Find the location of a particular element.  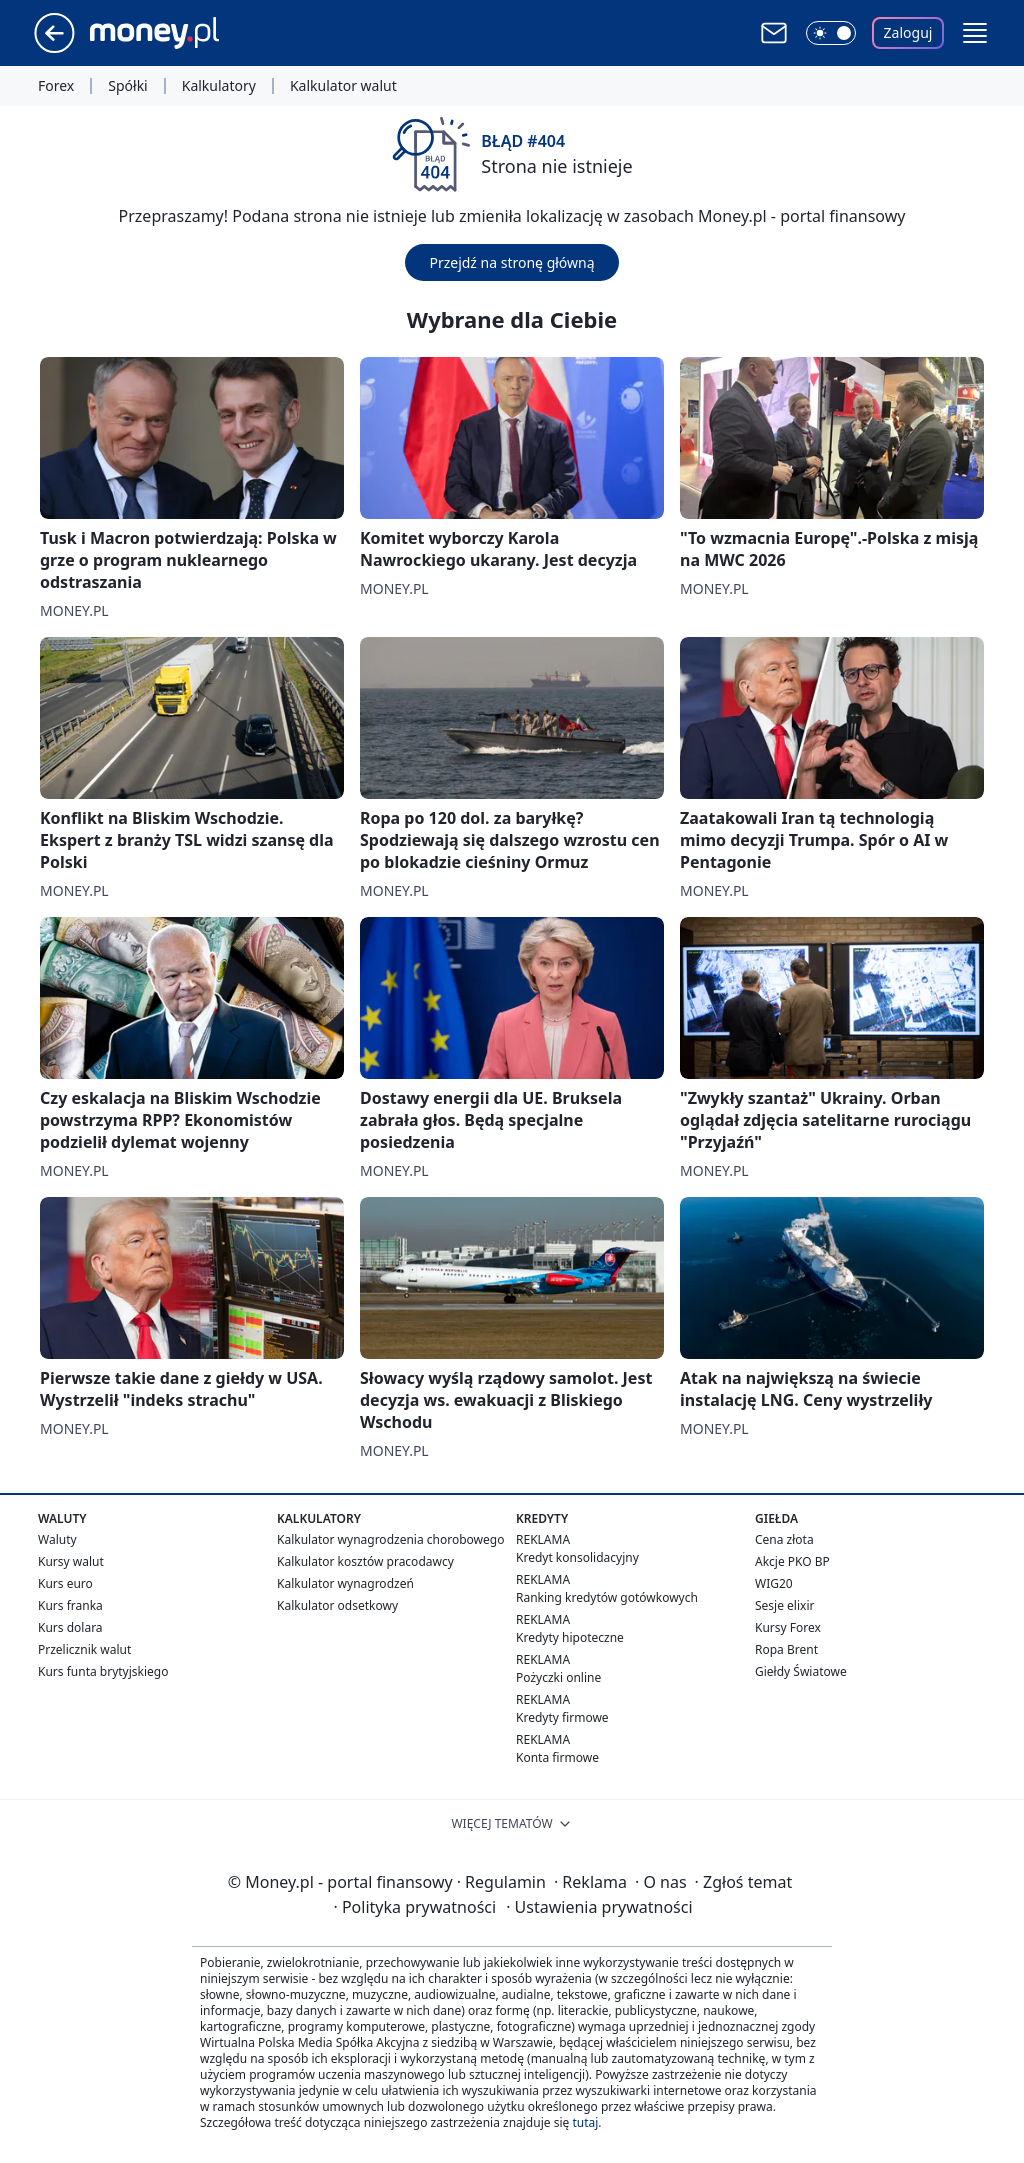

Kredyty firmowe is located at coordinates (562, 1717).